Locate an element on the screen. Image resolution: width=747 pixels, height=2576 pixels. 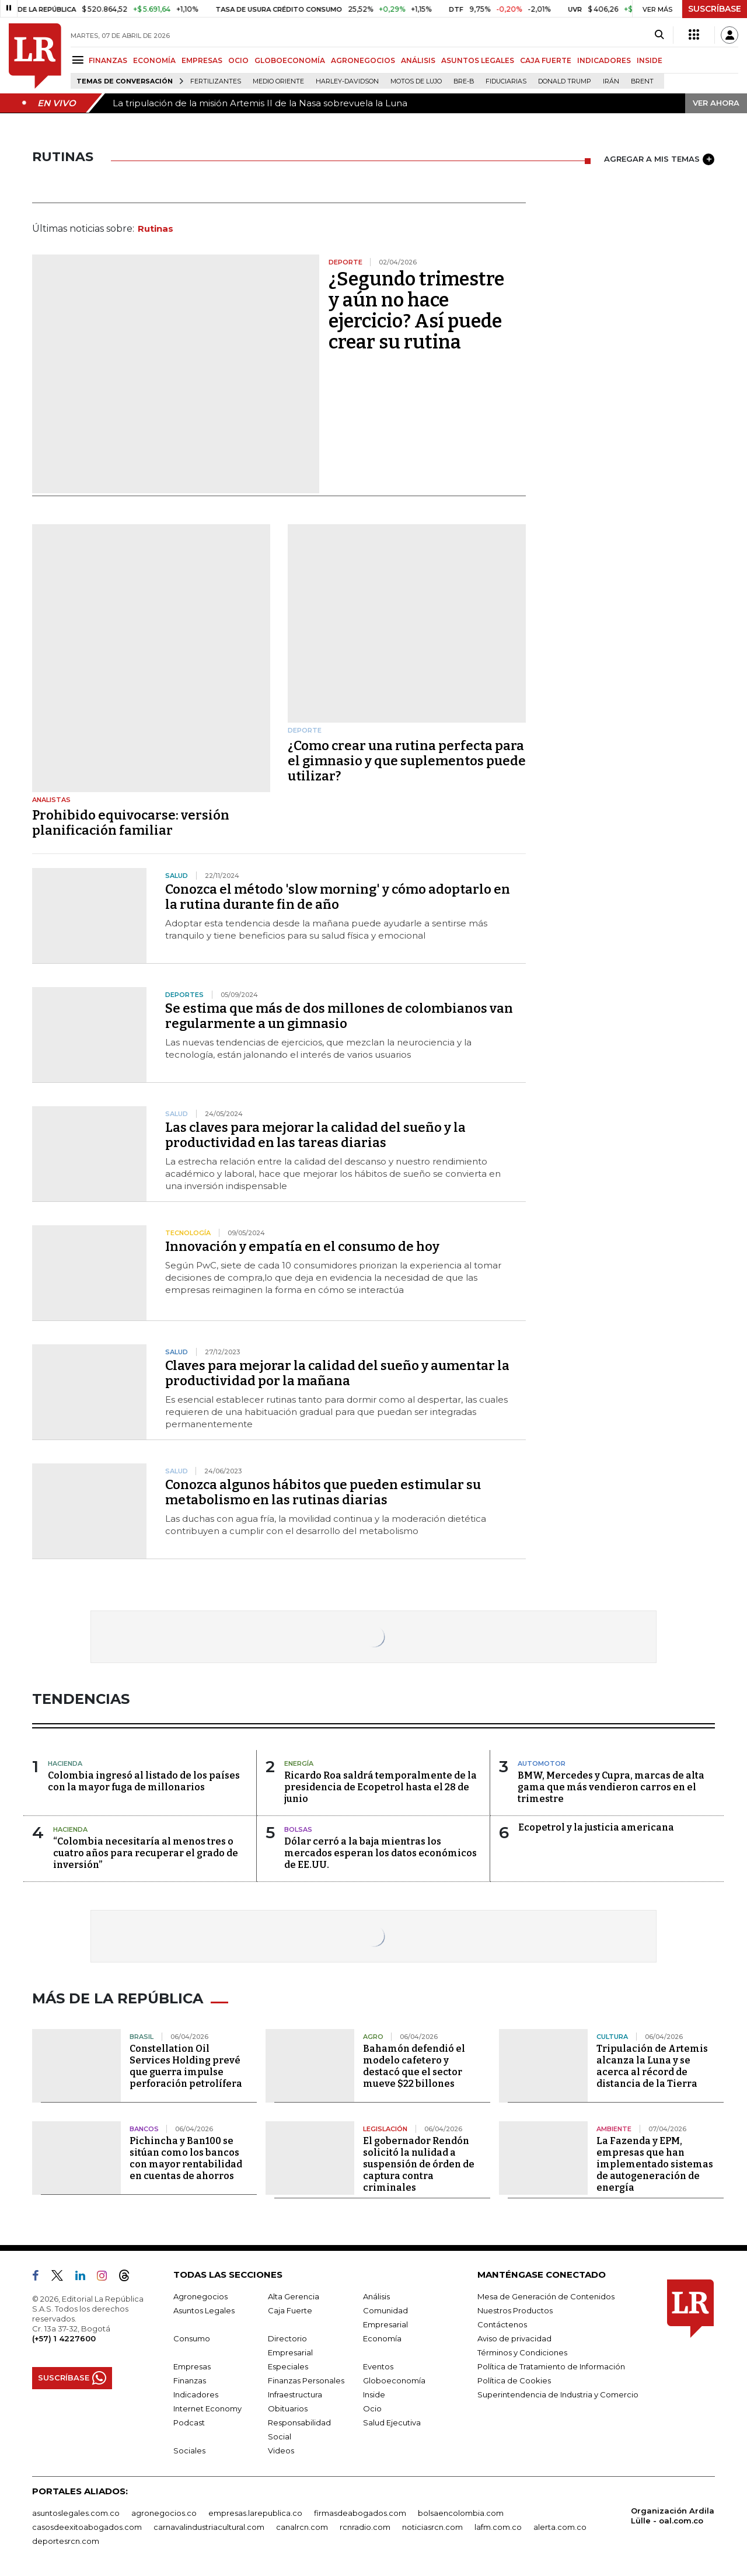
Agronegocios is located at coordinates (200, 2296).